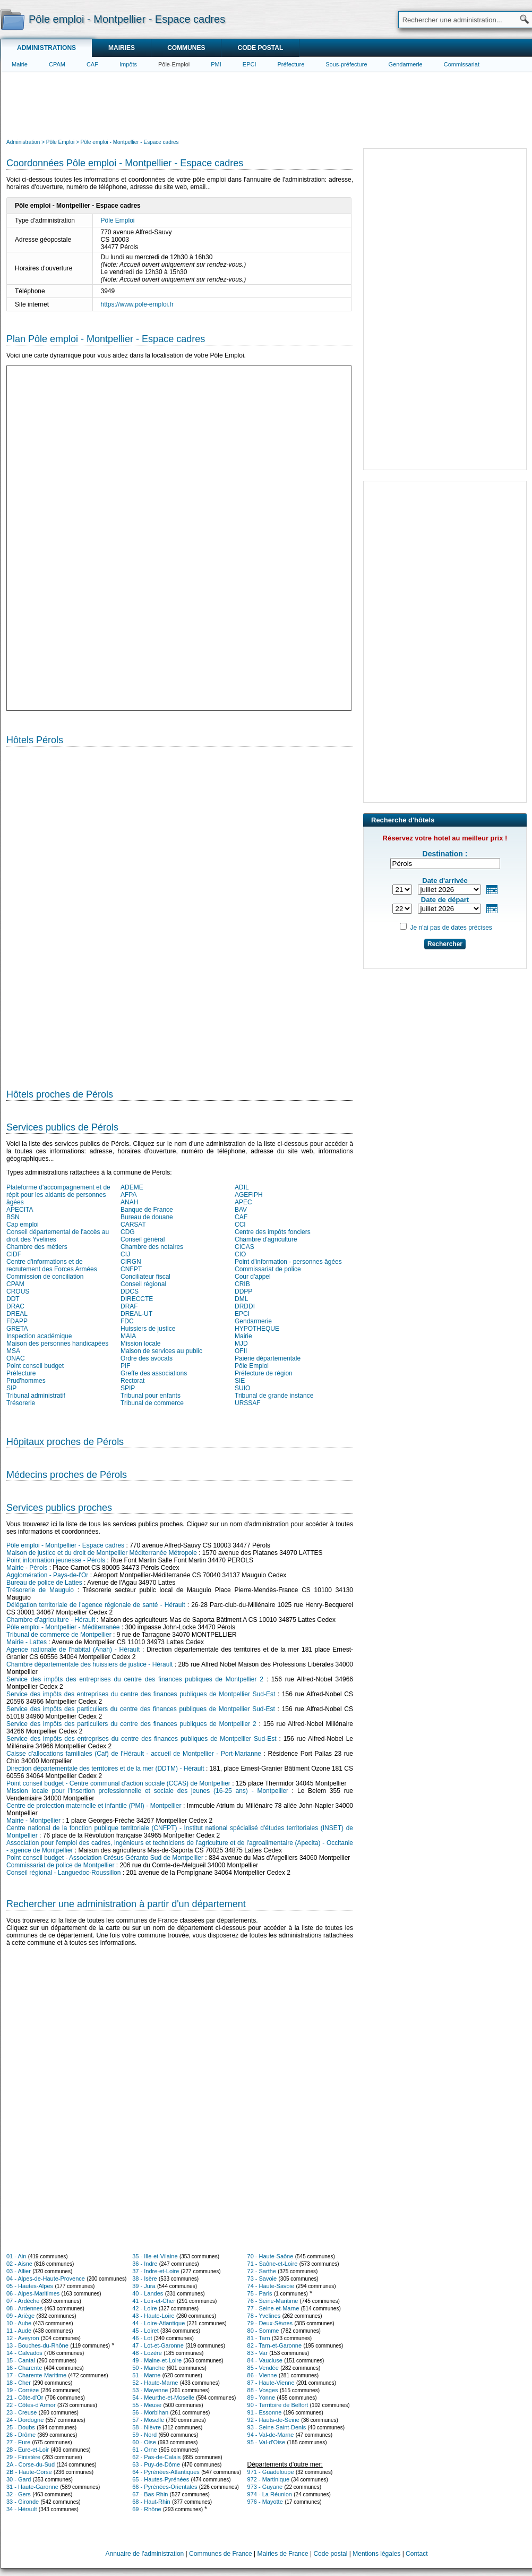 This screenshot has width=532, height=2576. Describe the element at coordinates (163, 2397) in the screenshot. I see `54 - Meurthe-et-Moselle` at that location.